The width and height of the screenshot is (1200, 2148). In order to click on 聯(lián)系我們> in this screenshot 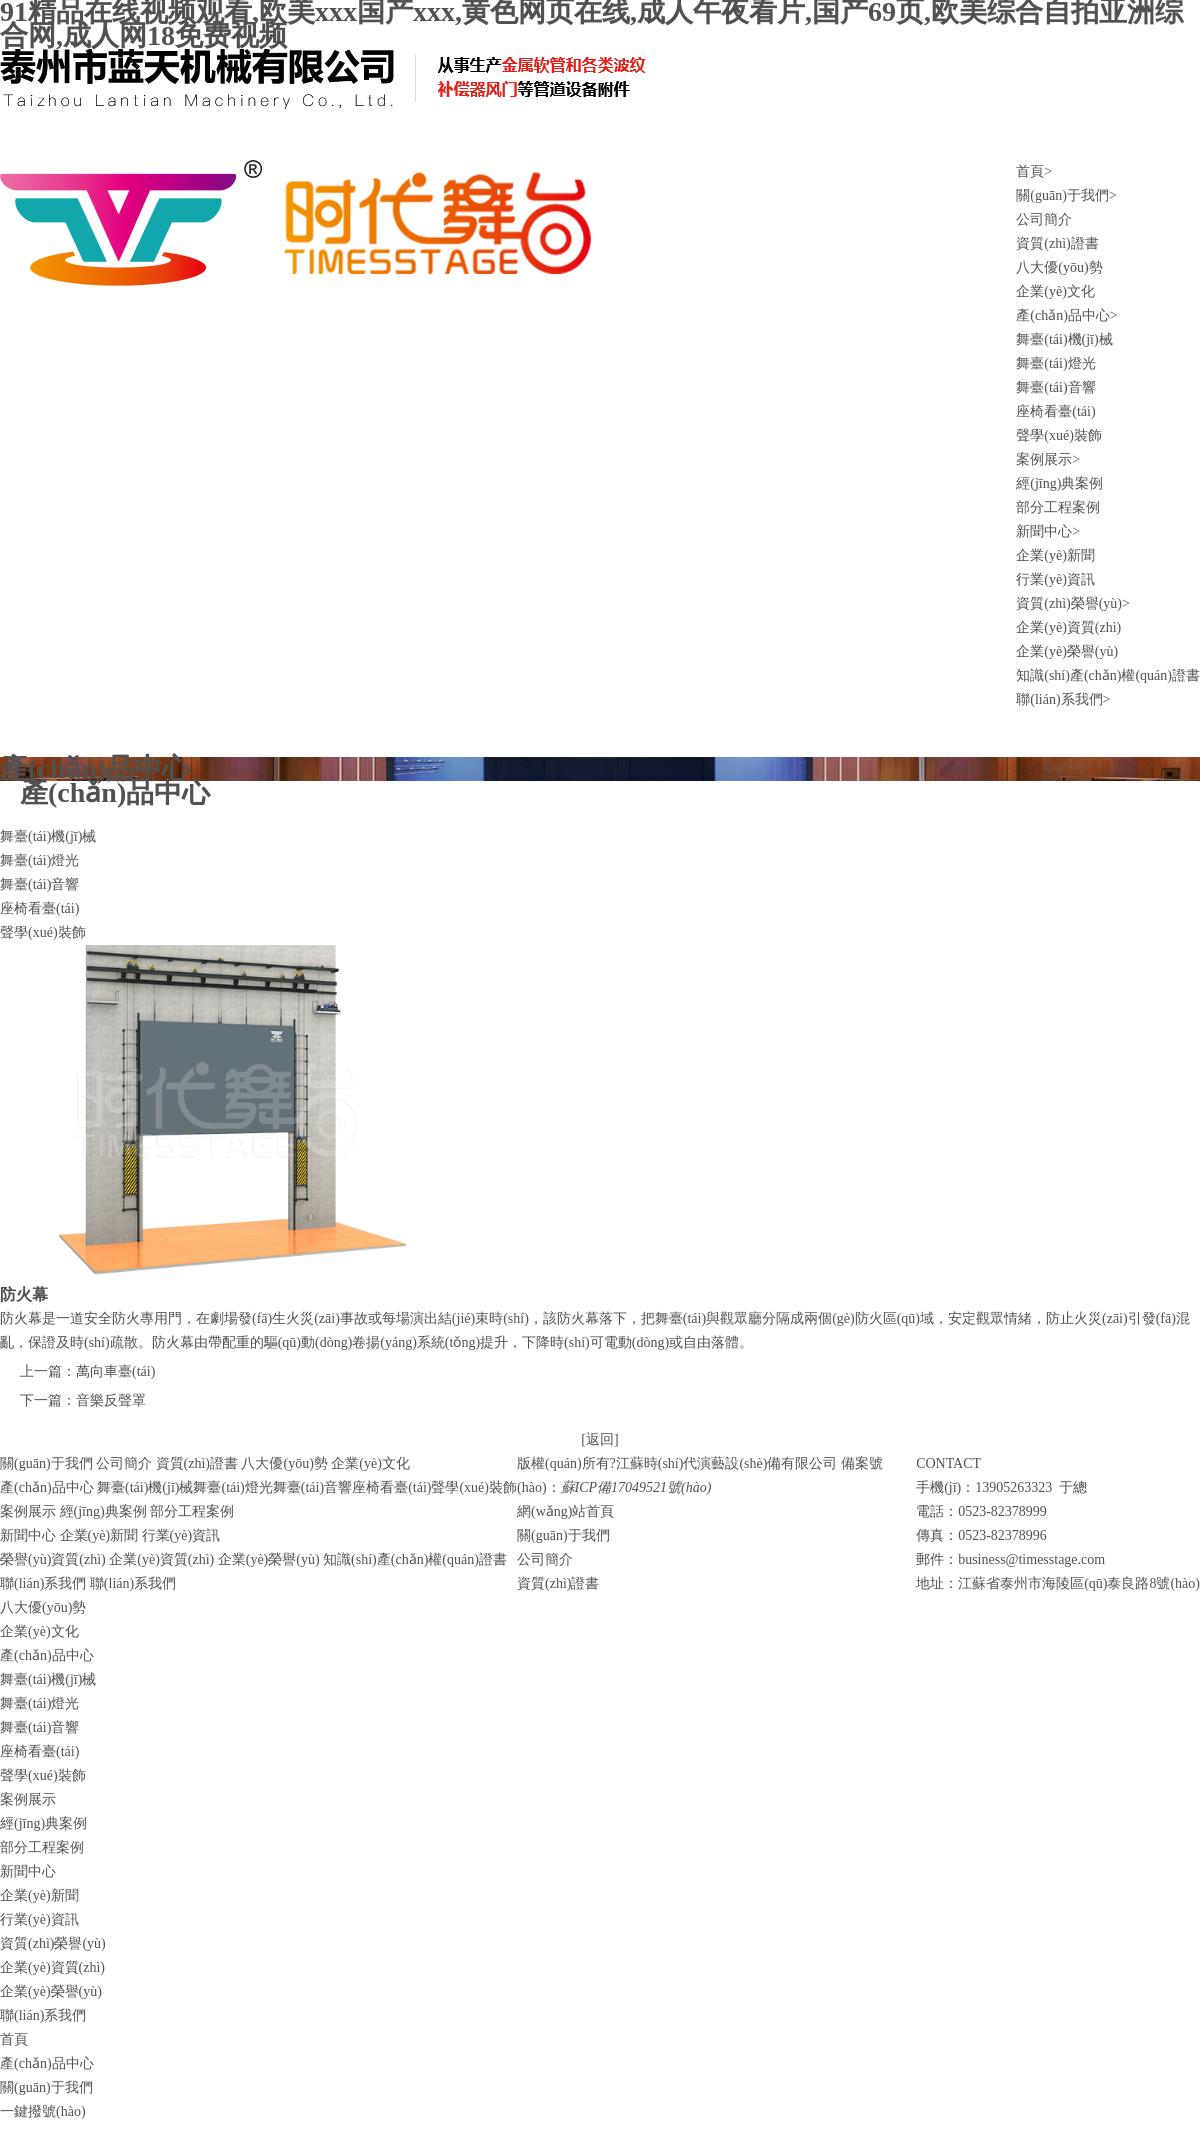, I will do `click(1063, 699)`.